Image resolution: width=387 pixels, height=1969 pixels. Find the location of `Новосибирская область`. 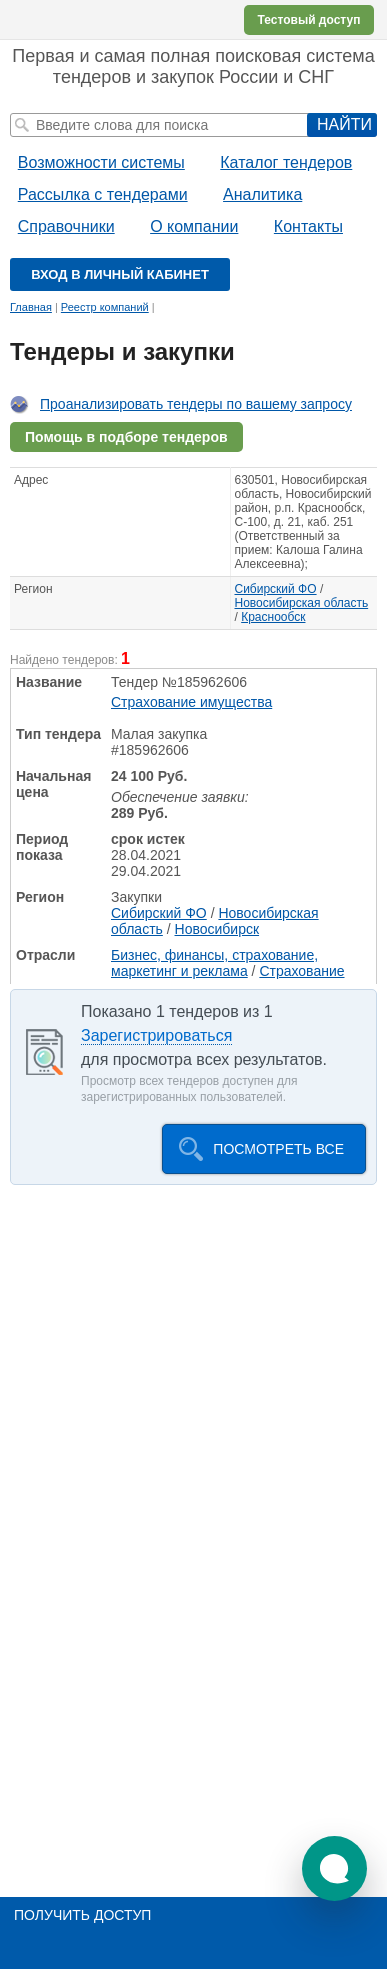

Новосибирская область is located at coordinates (302, 603).